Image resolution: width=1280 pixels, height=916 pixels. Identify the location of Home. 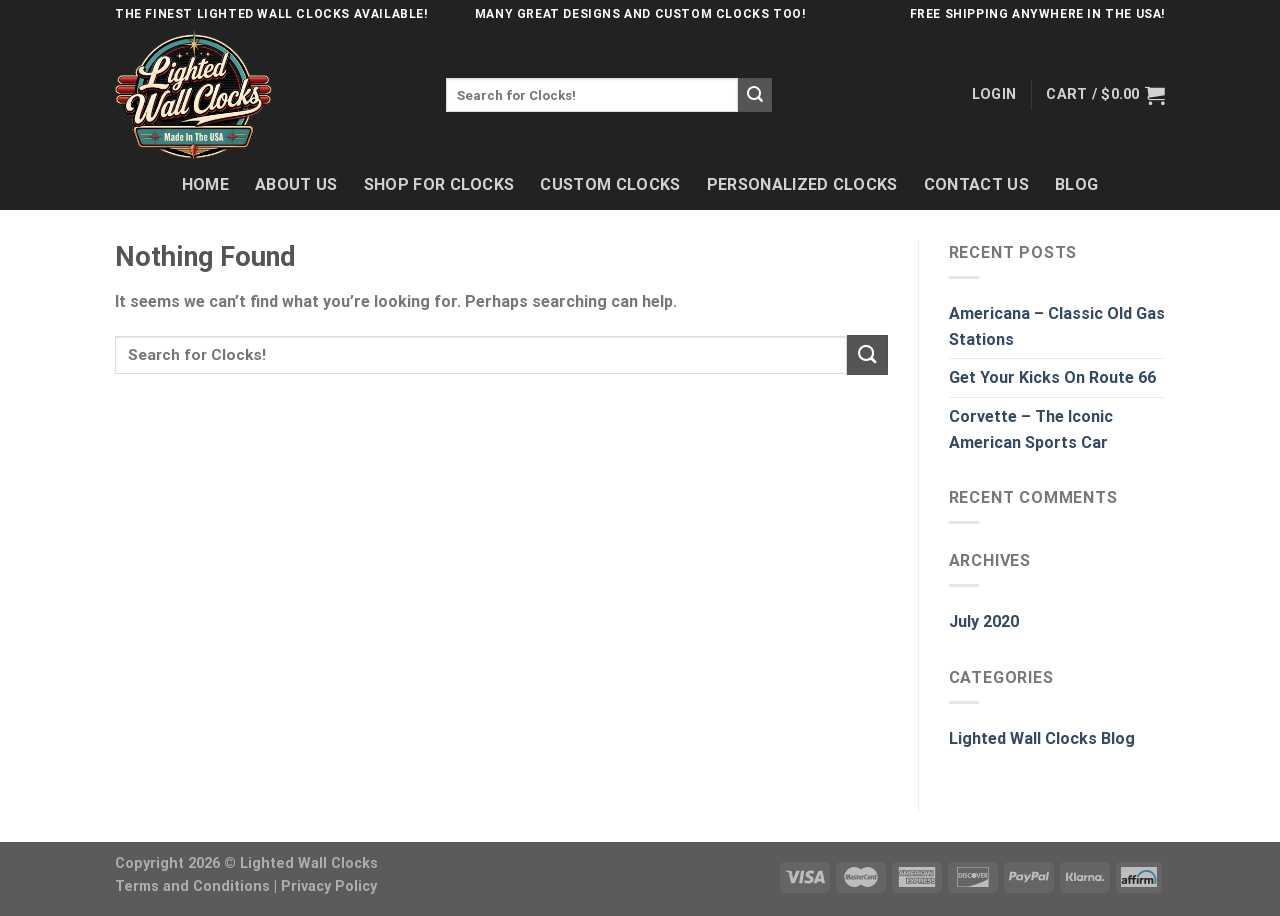
(205, 184).